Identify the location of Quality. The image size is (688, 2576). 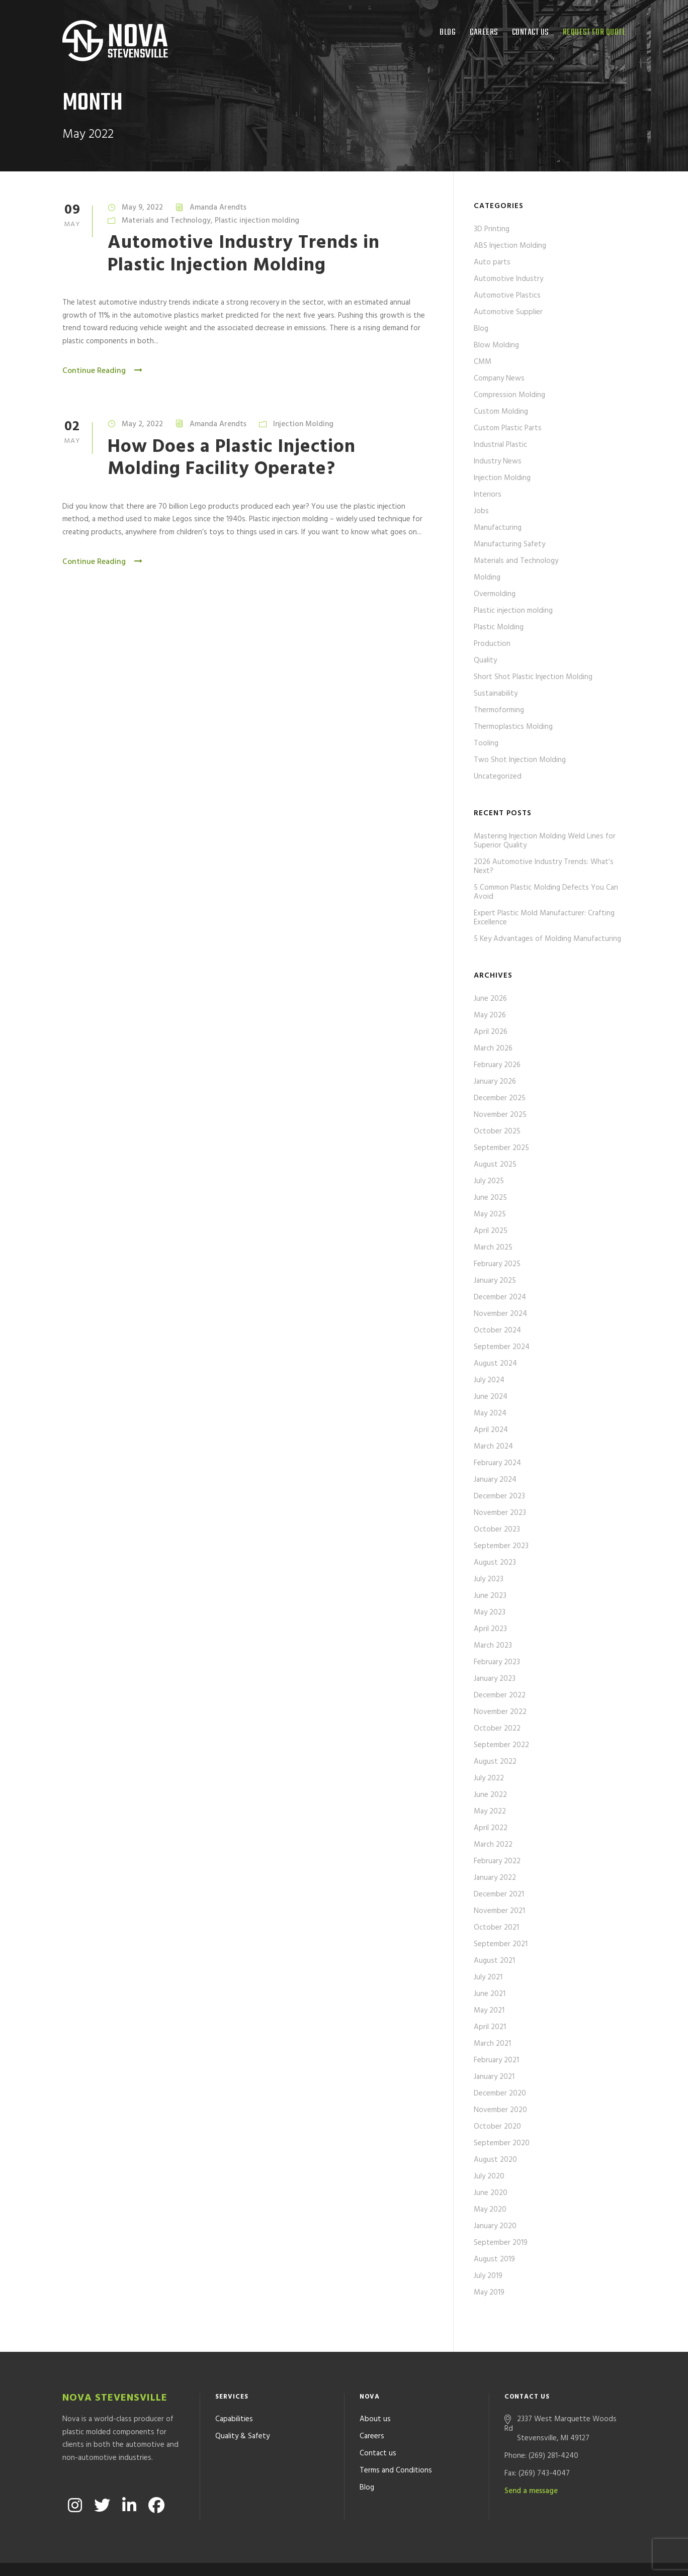
(485, 660).